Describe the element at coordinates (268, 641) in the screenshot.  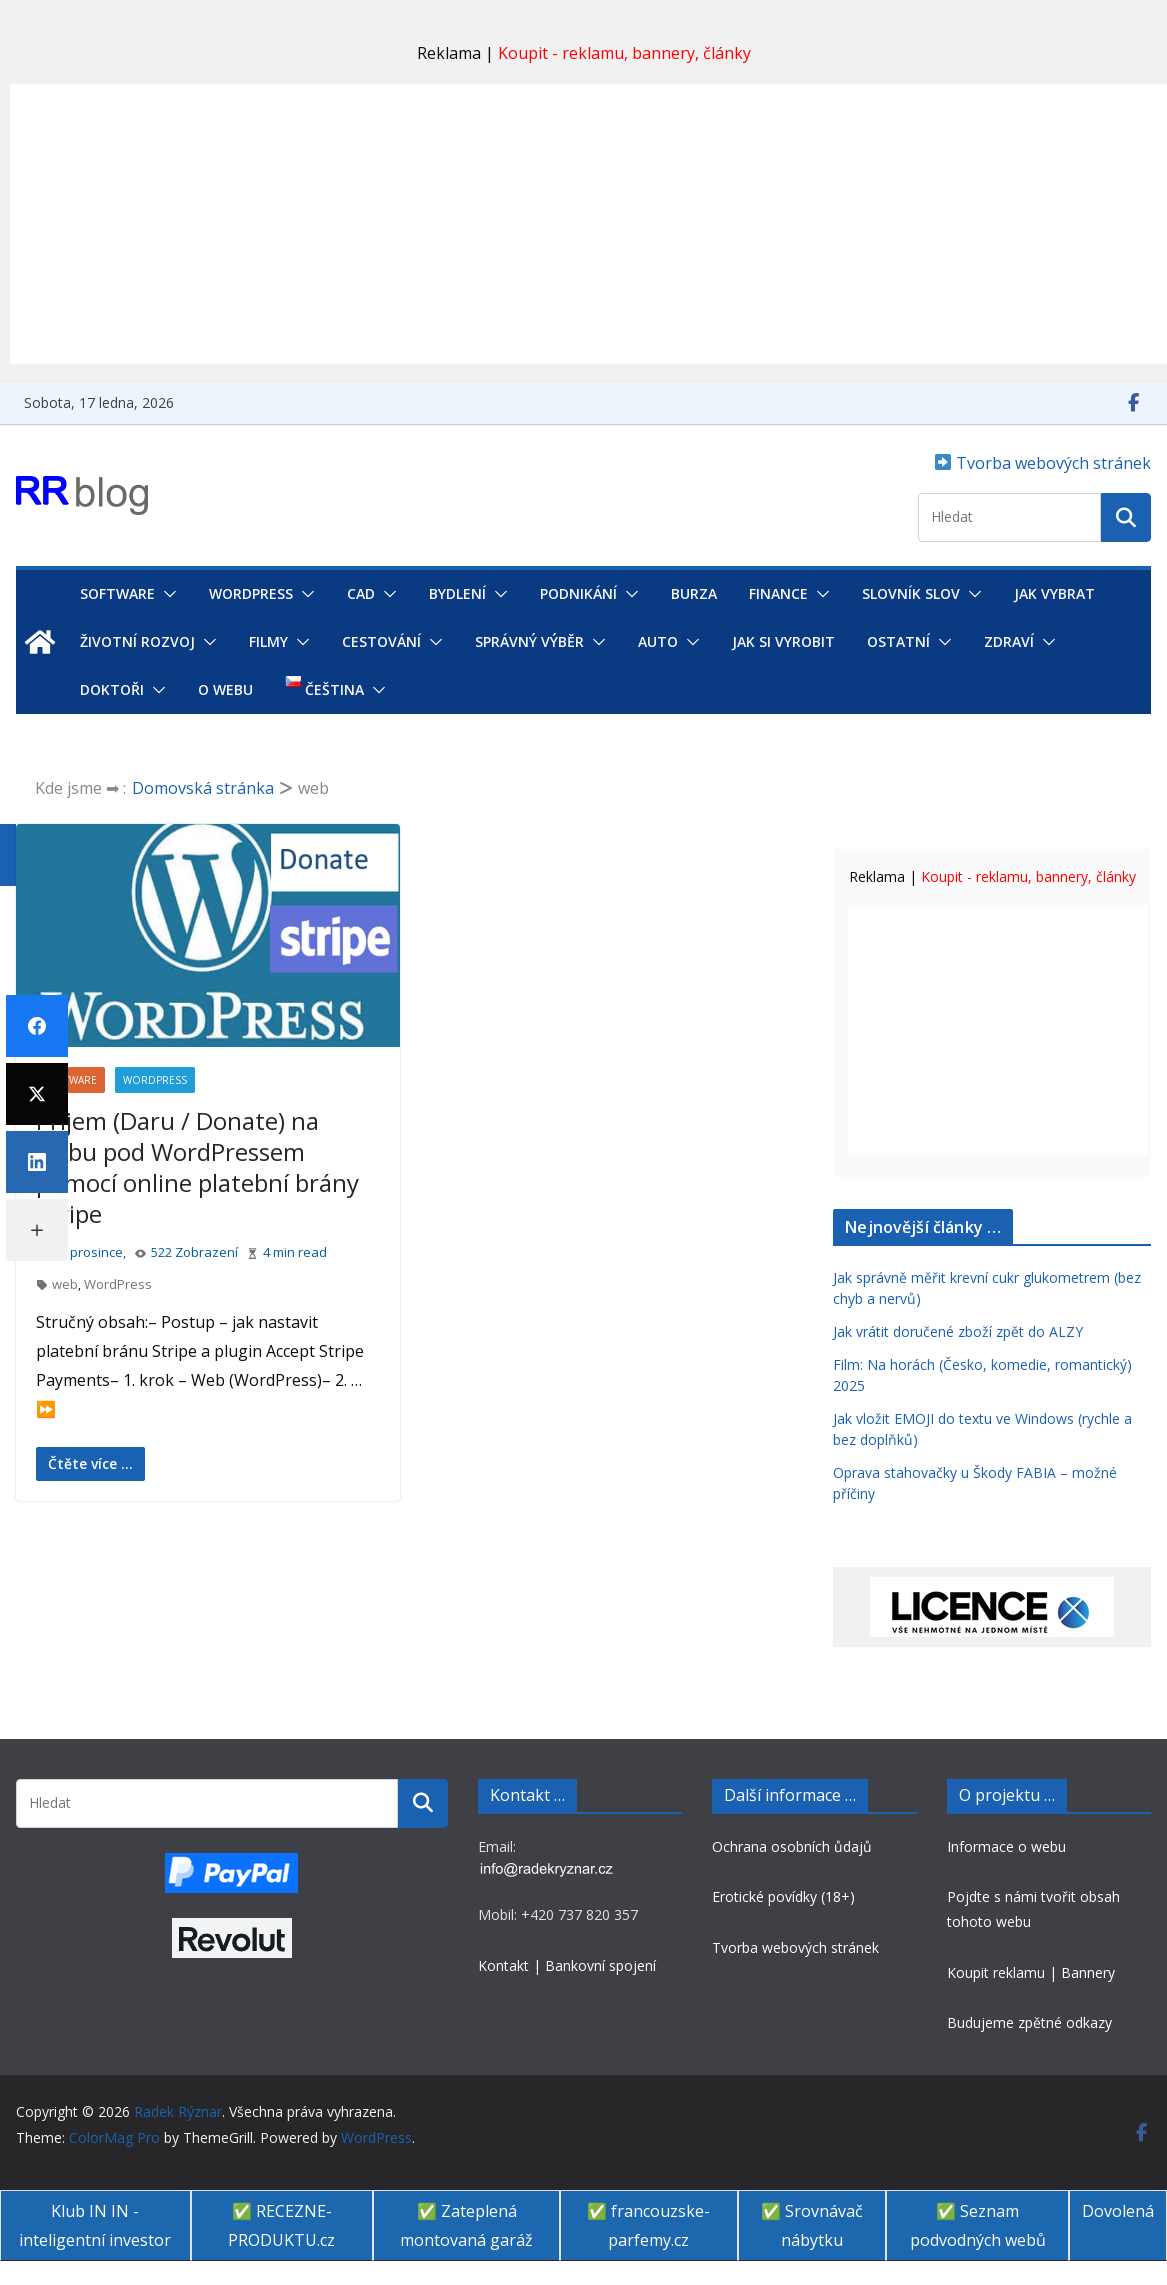
I see `Filmy` at that location.